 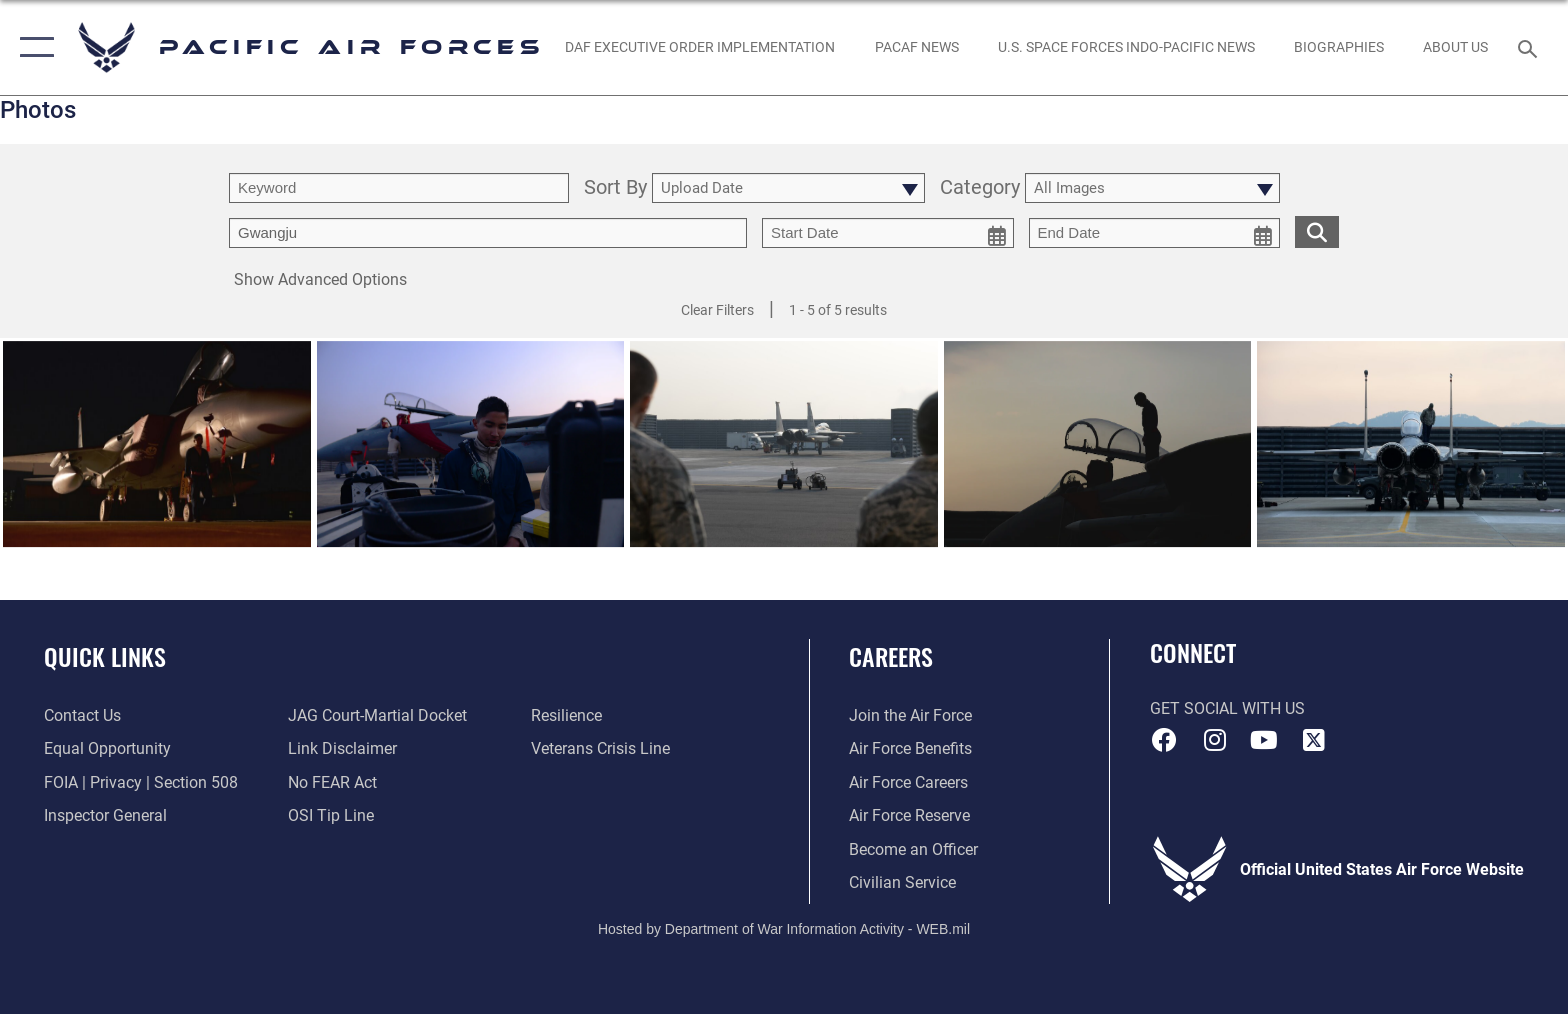 What do you see at coordinates (902, 882) in the screenshot?
I see `[Link to Air Force civilian career options opens in a new window]` at bounding box center [902, 882].